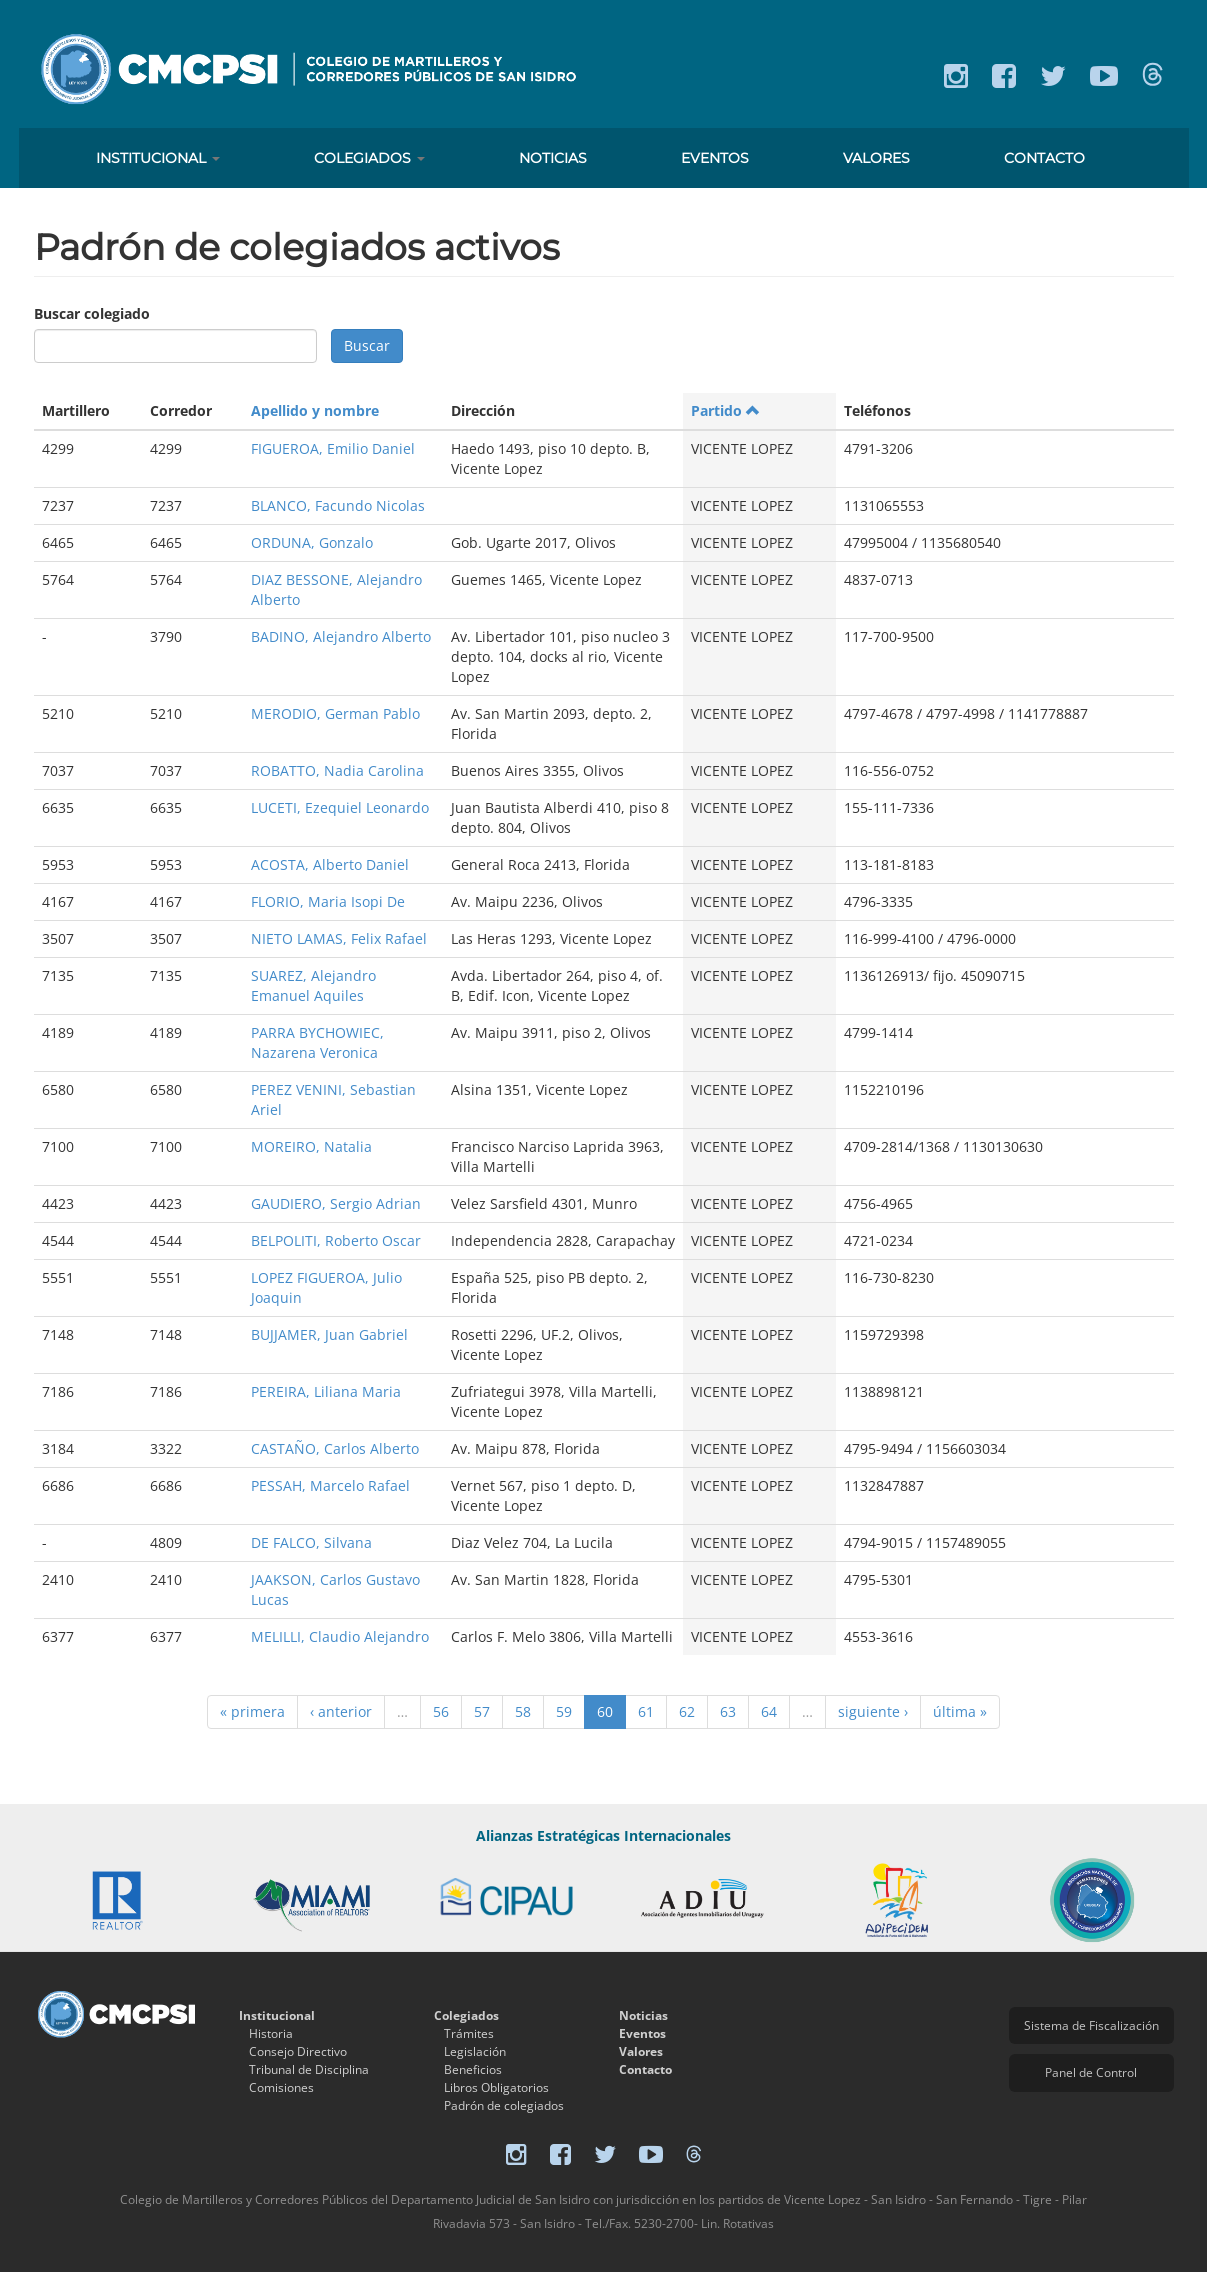 The height and width of the screenshot is (2272, 1207). I want to click on MELILLI, Claudio Alejandro, so click(340, 1636).